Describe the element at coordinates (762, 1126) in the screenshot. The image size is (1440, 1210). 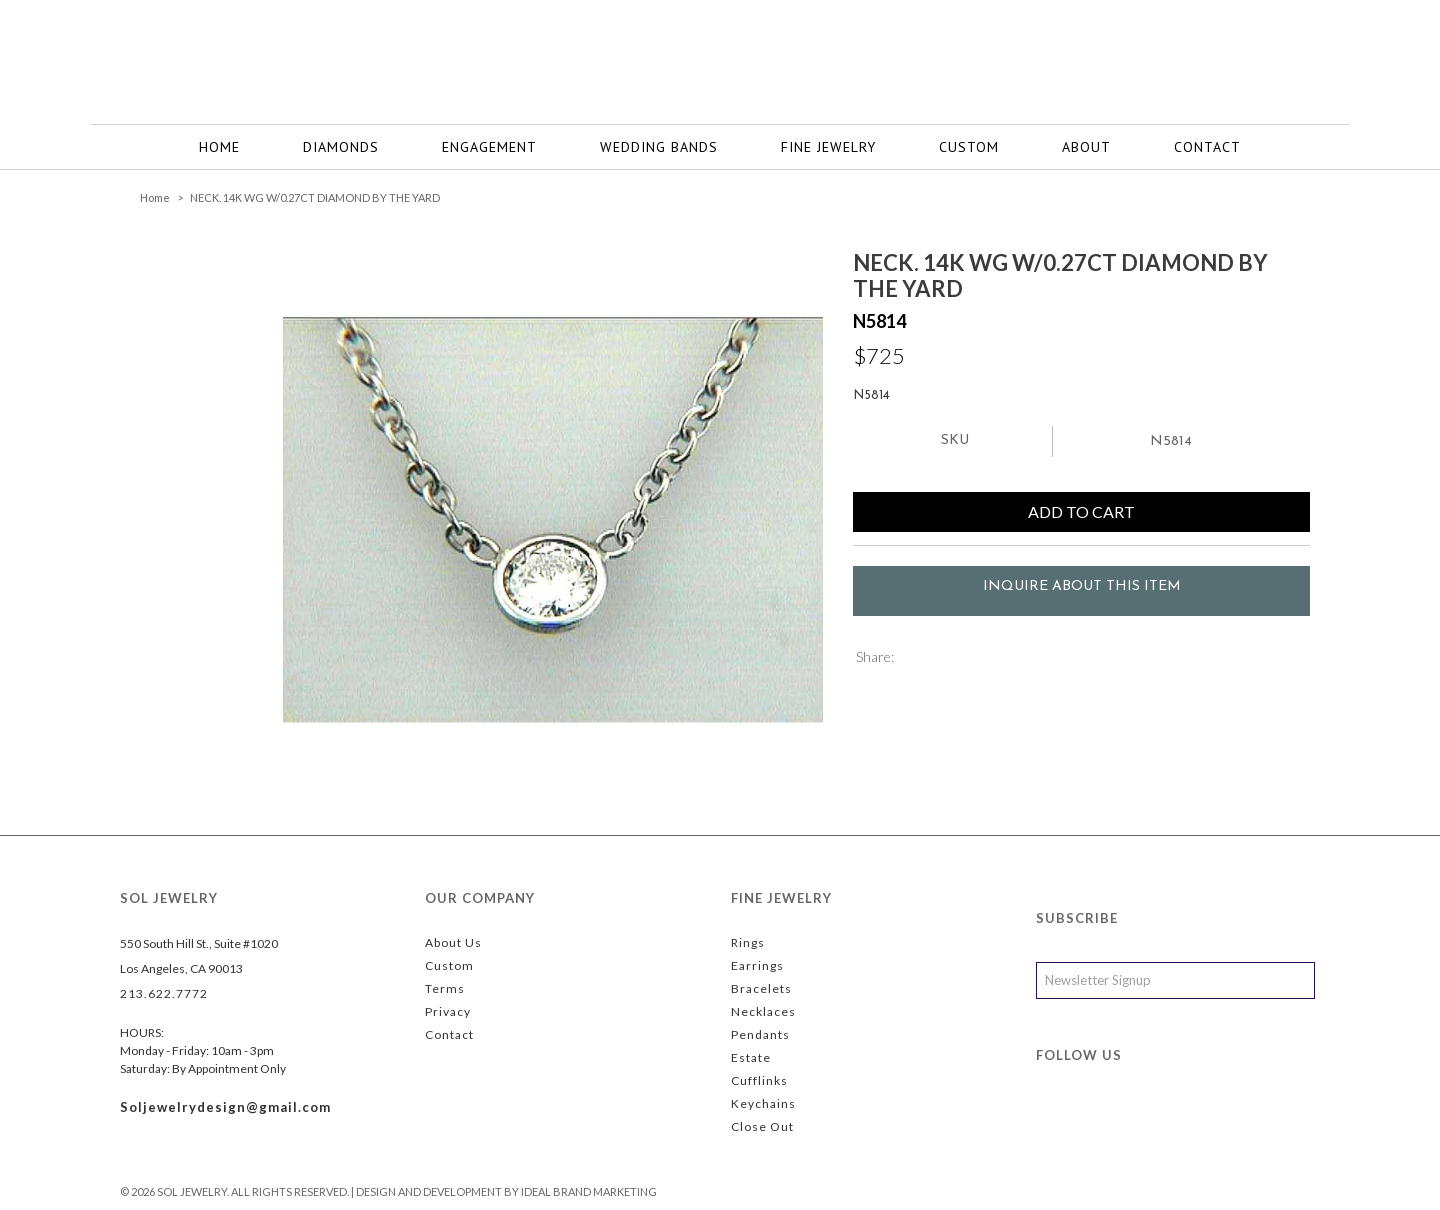
I see `Close Out` at that location.